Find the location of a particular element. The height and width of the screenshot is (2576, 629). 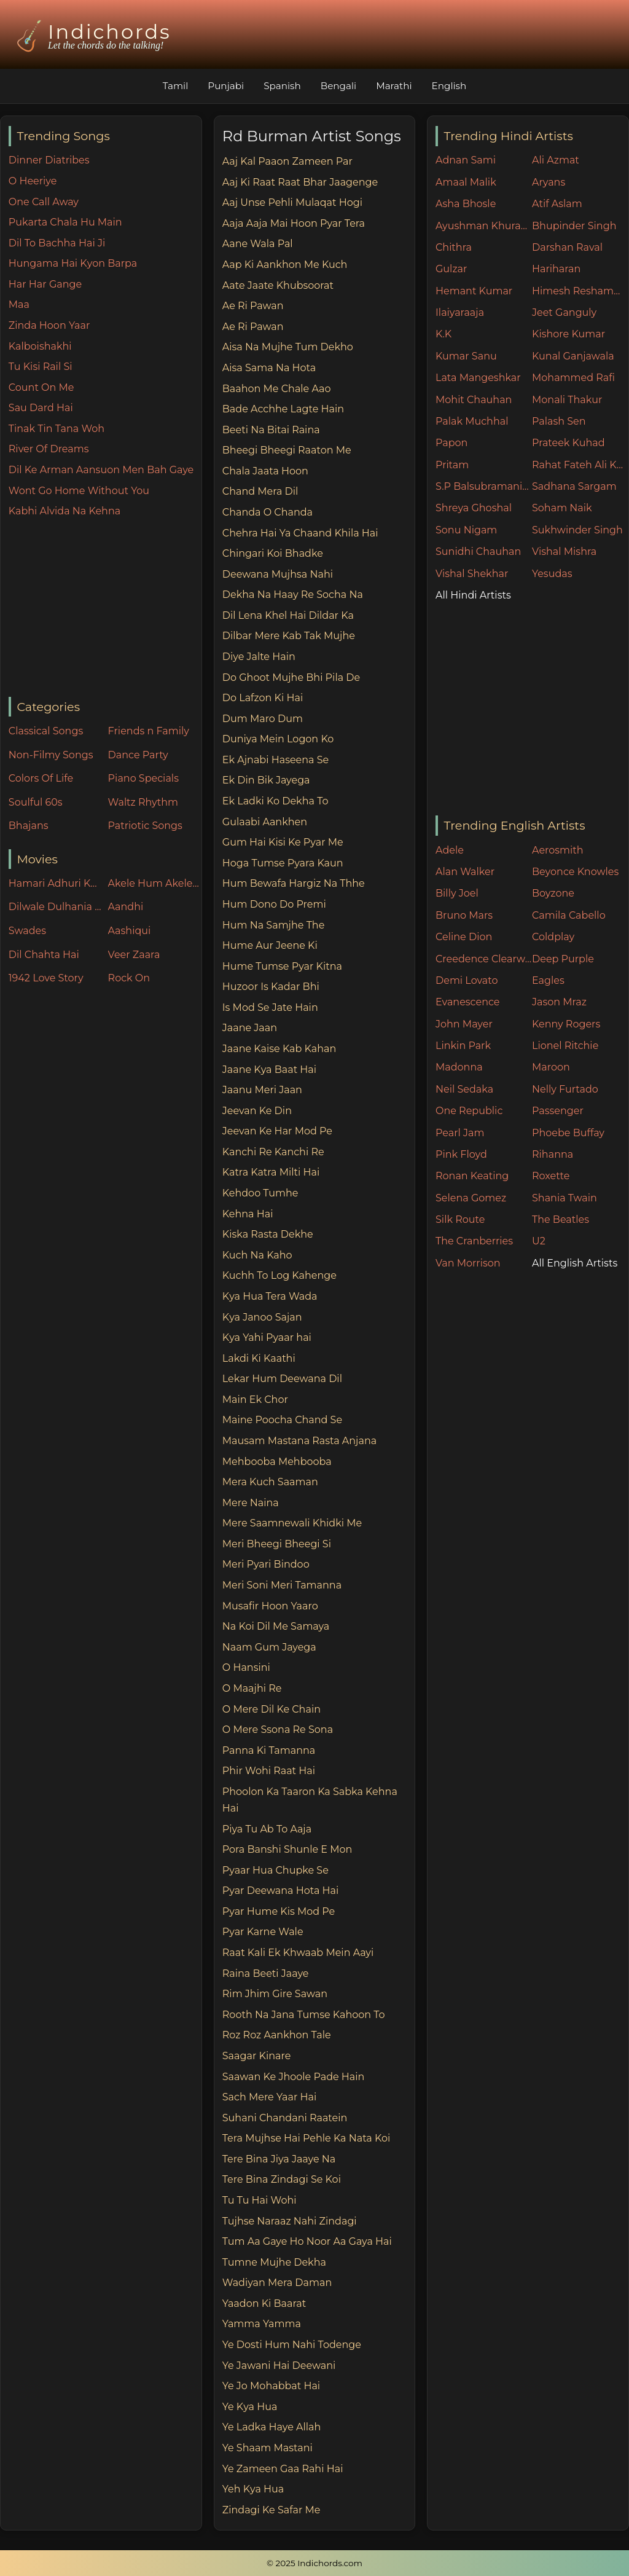

Raina Beeti Jaaye is located at coordinates (265, 1973).